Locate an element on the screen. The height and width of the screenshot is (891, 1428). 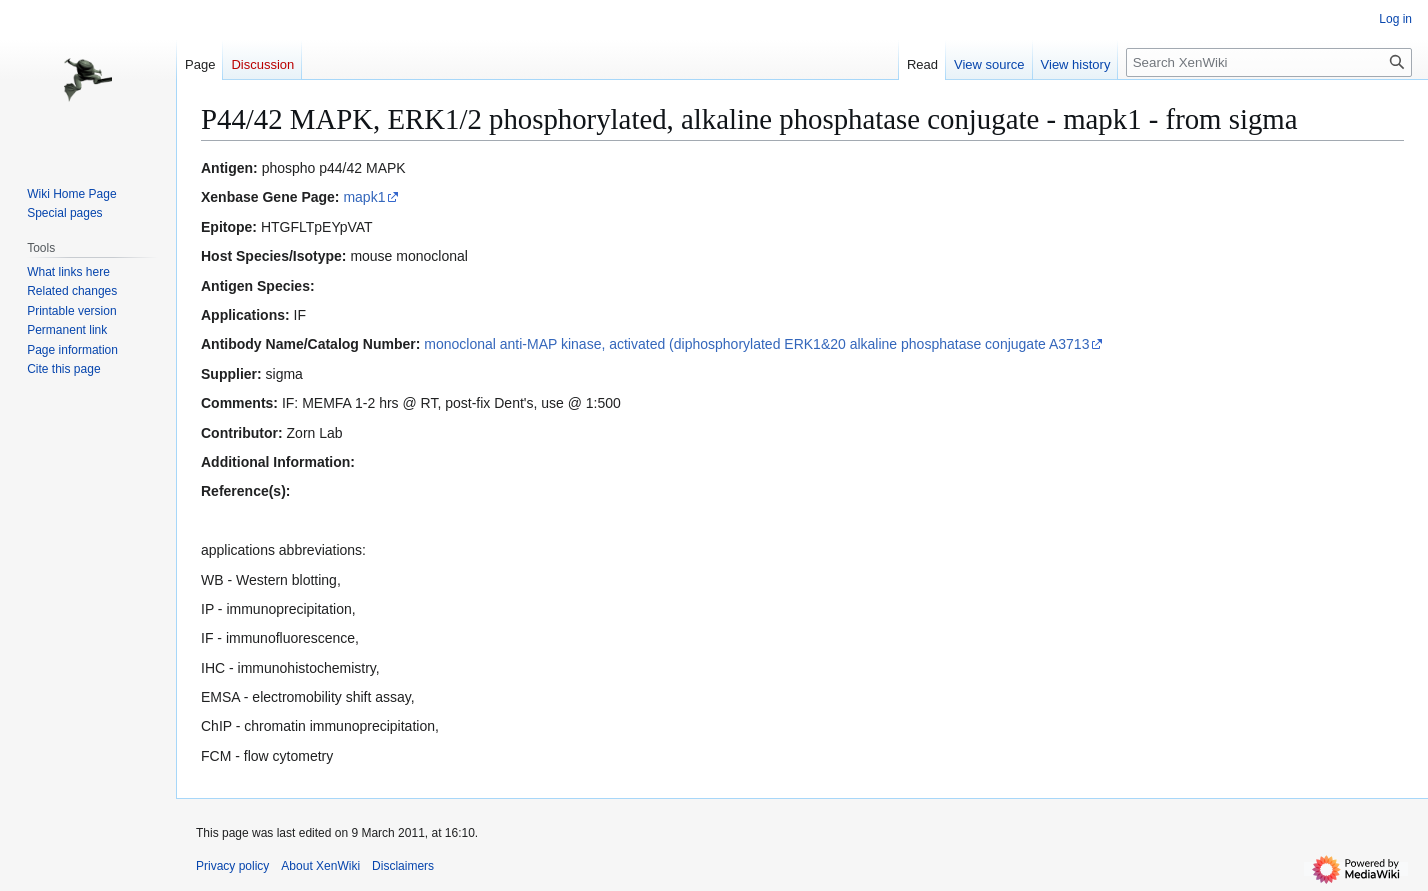
mapk1 is located at coordinates (364, 197).